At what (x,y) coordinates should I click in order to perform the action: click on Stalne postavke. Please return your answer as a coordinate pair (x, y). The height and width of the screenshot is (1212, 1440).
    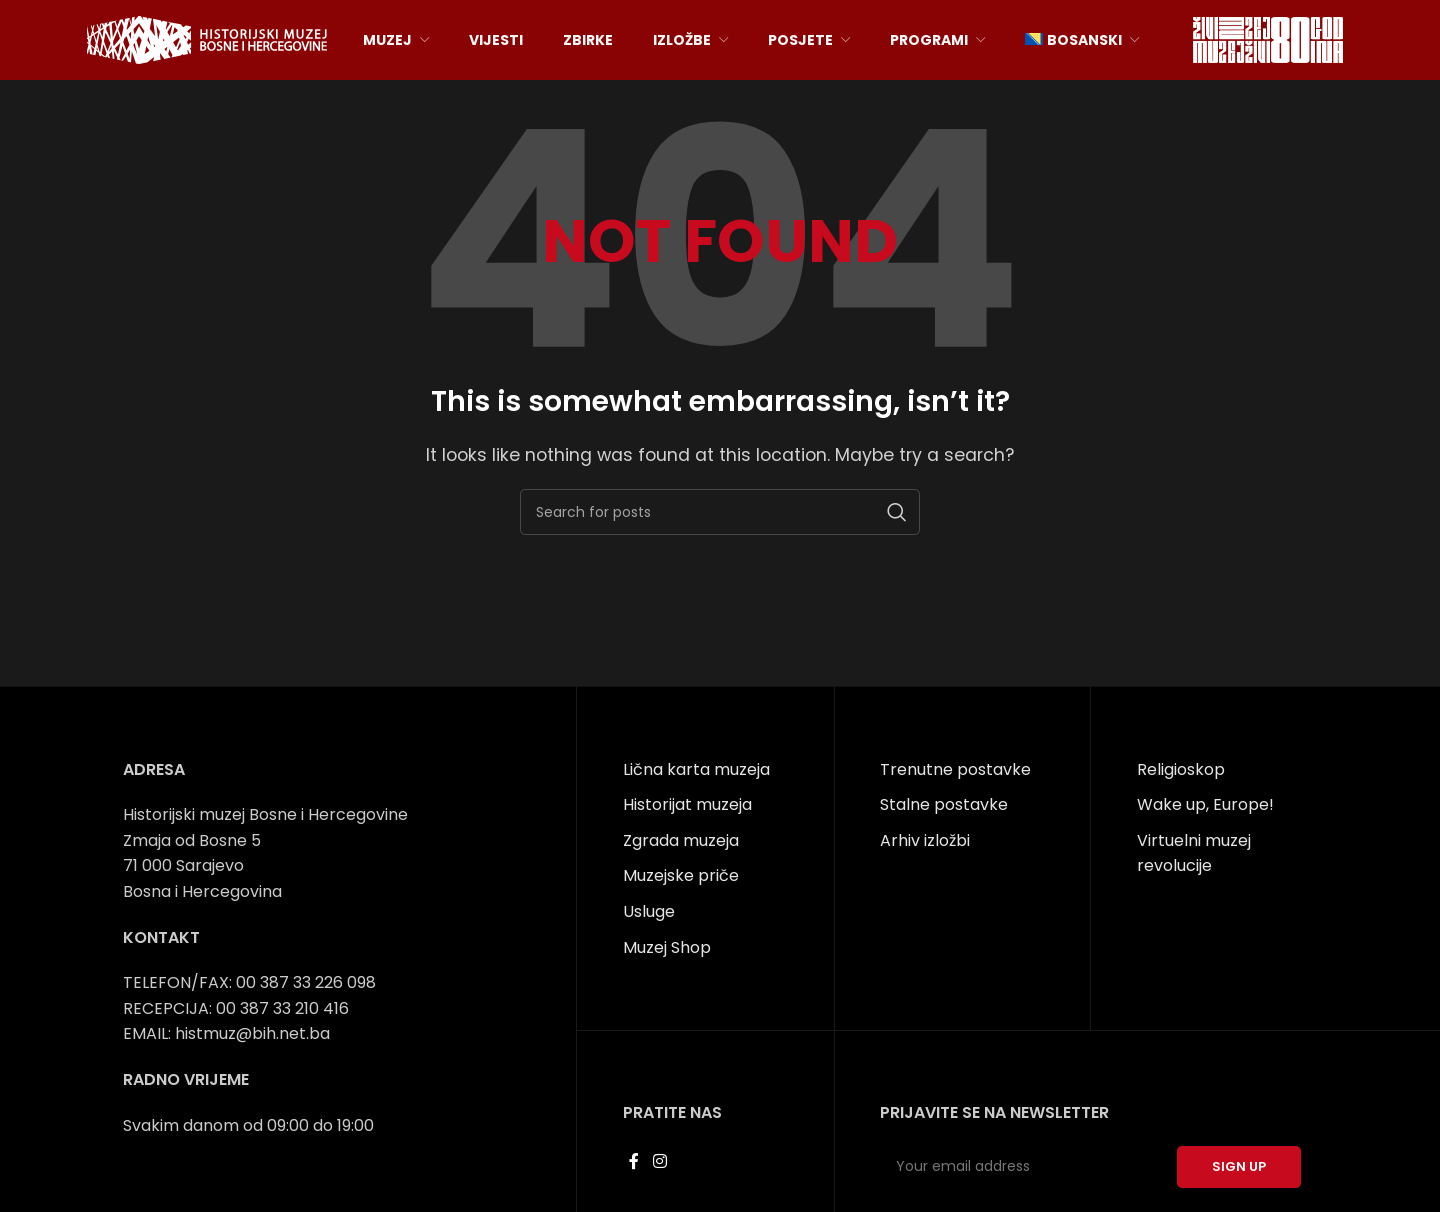
    Looking at the image, I should click on (944, 804).